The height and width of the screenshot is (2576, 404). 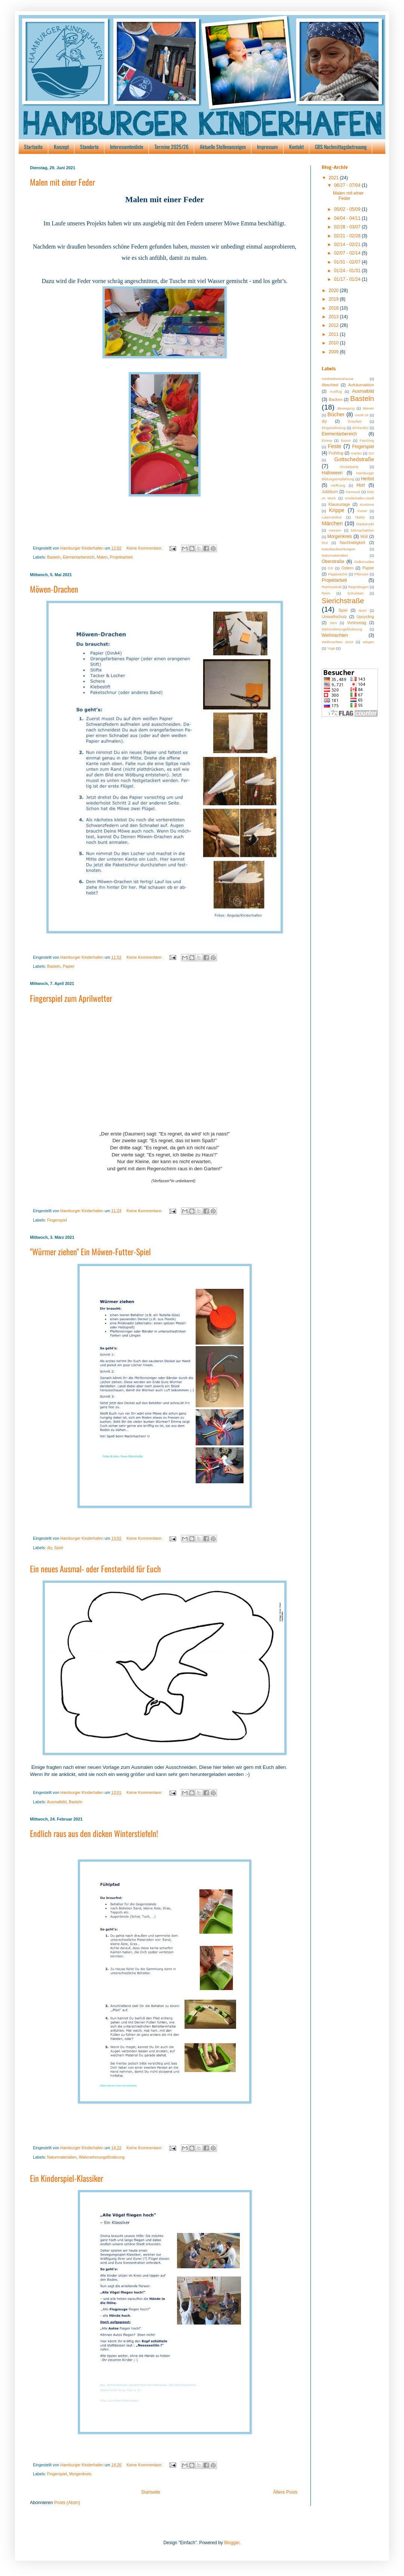 I want to click on Keine Kommentare:, so click(x=144, y=548).